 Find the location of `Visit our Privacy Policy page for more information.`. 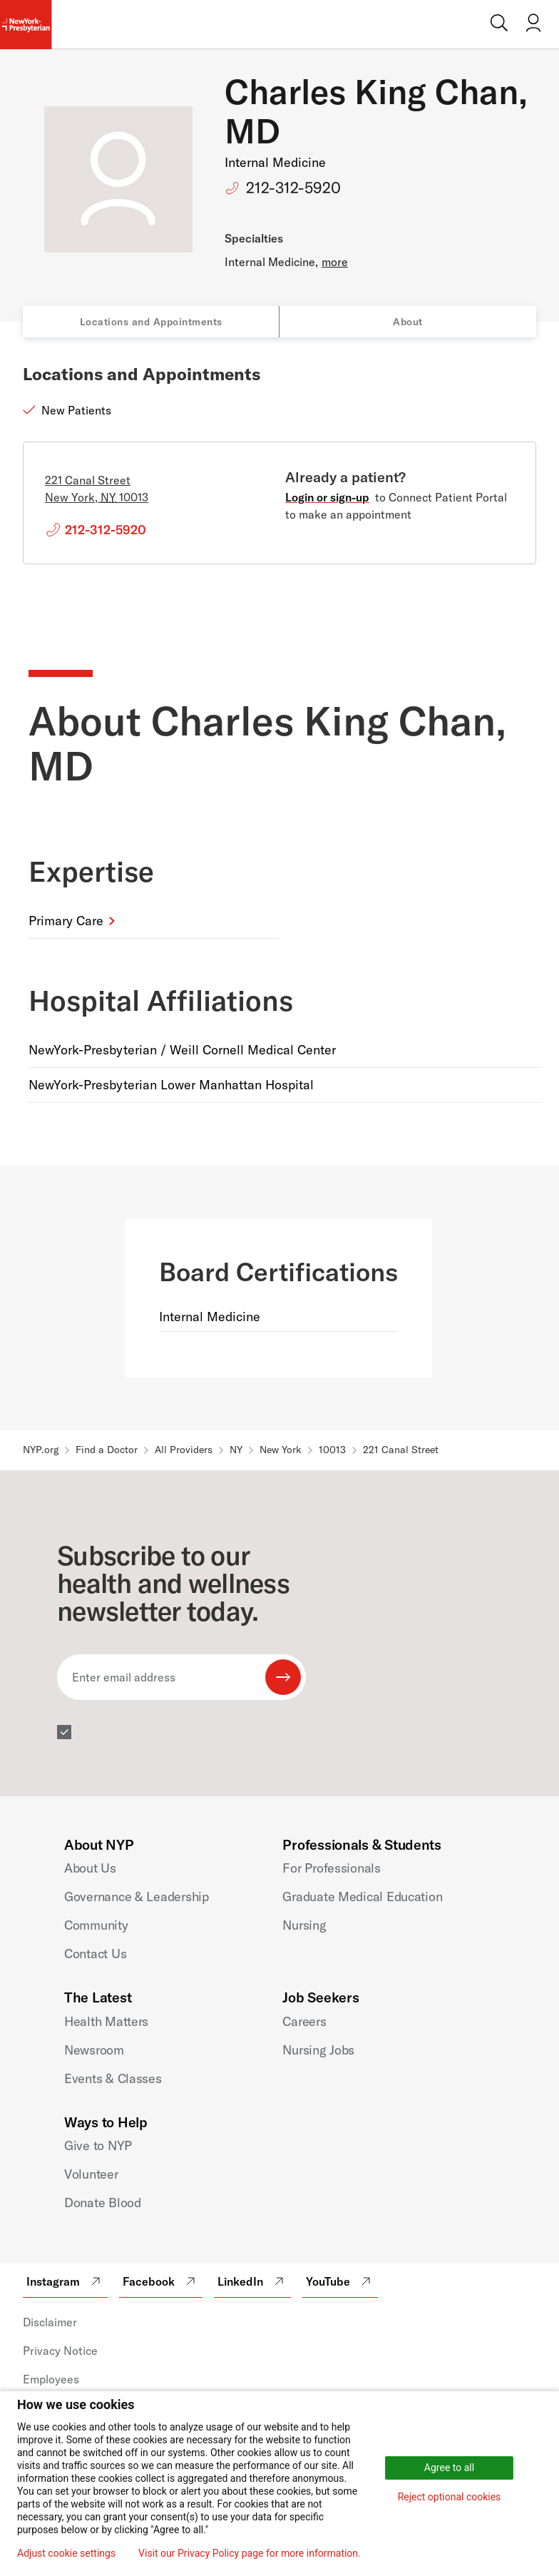

Visit our Privacy Policy page for more information. is located at coordinates (249, 2553).